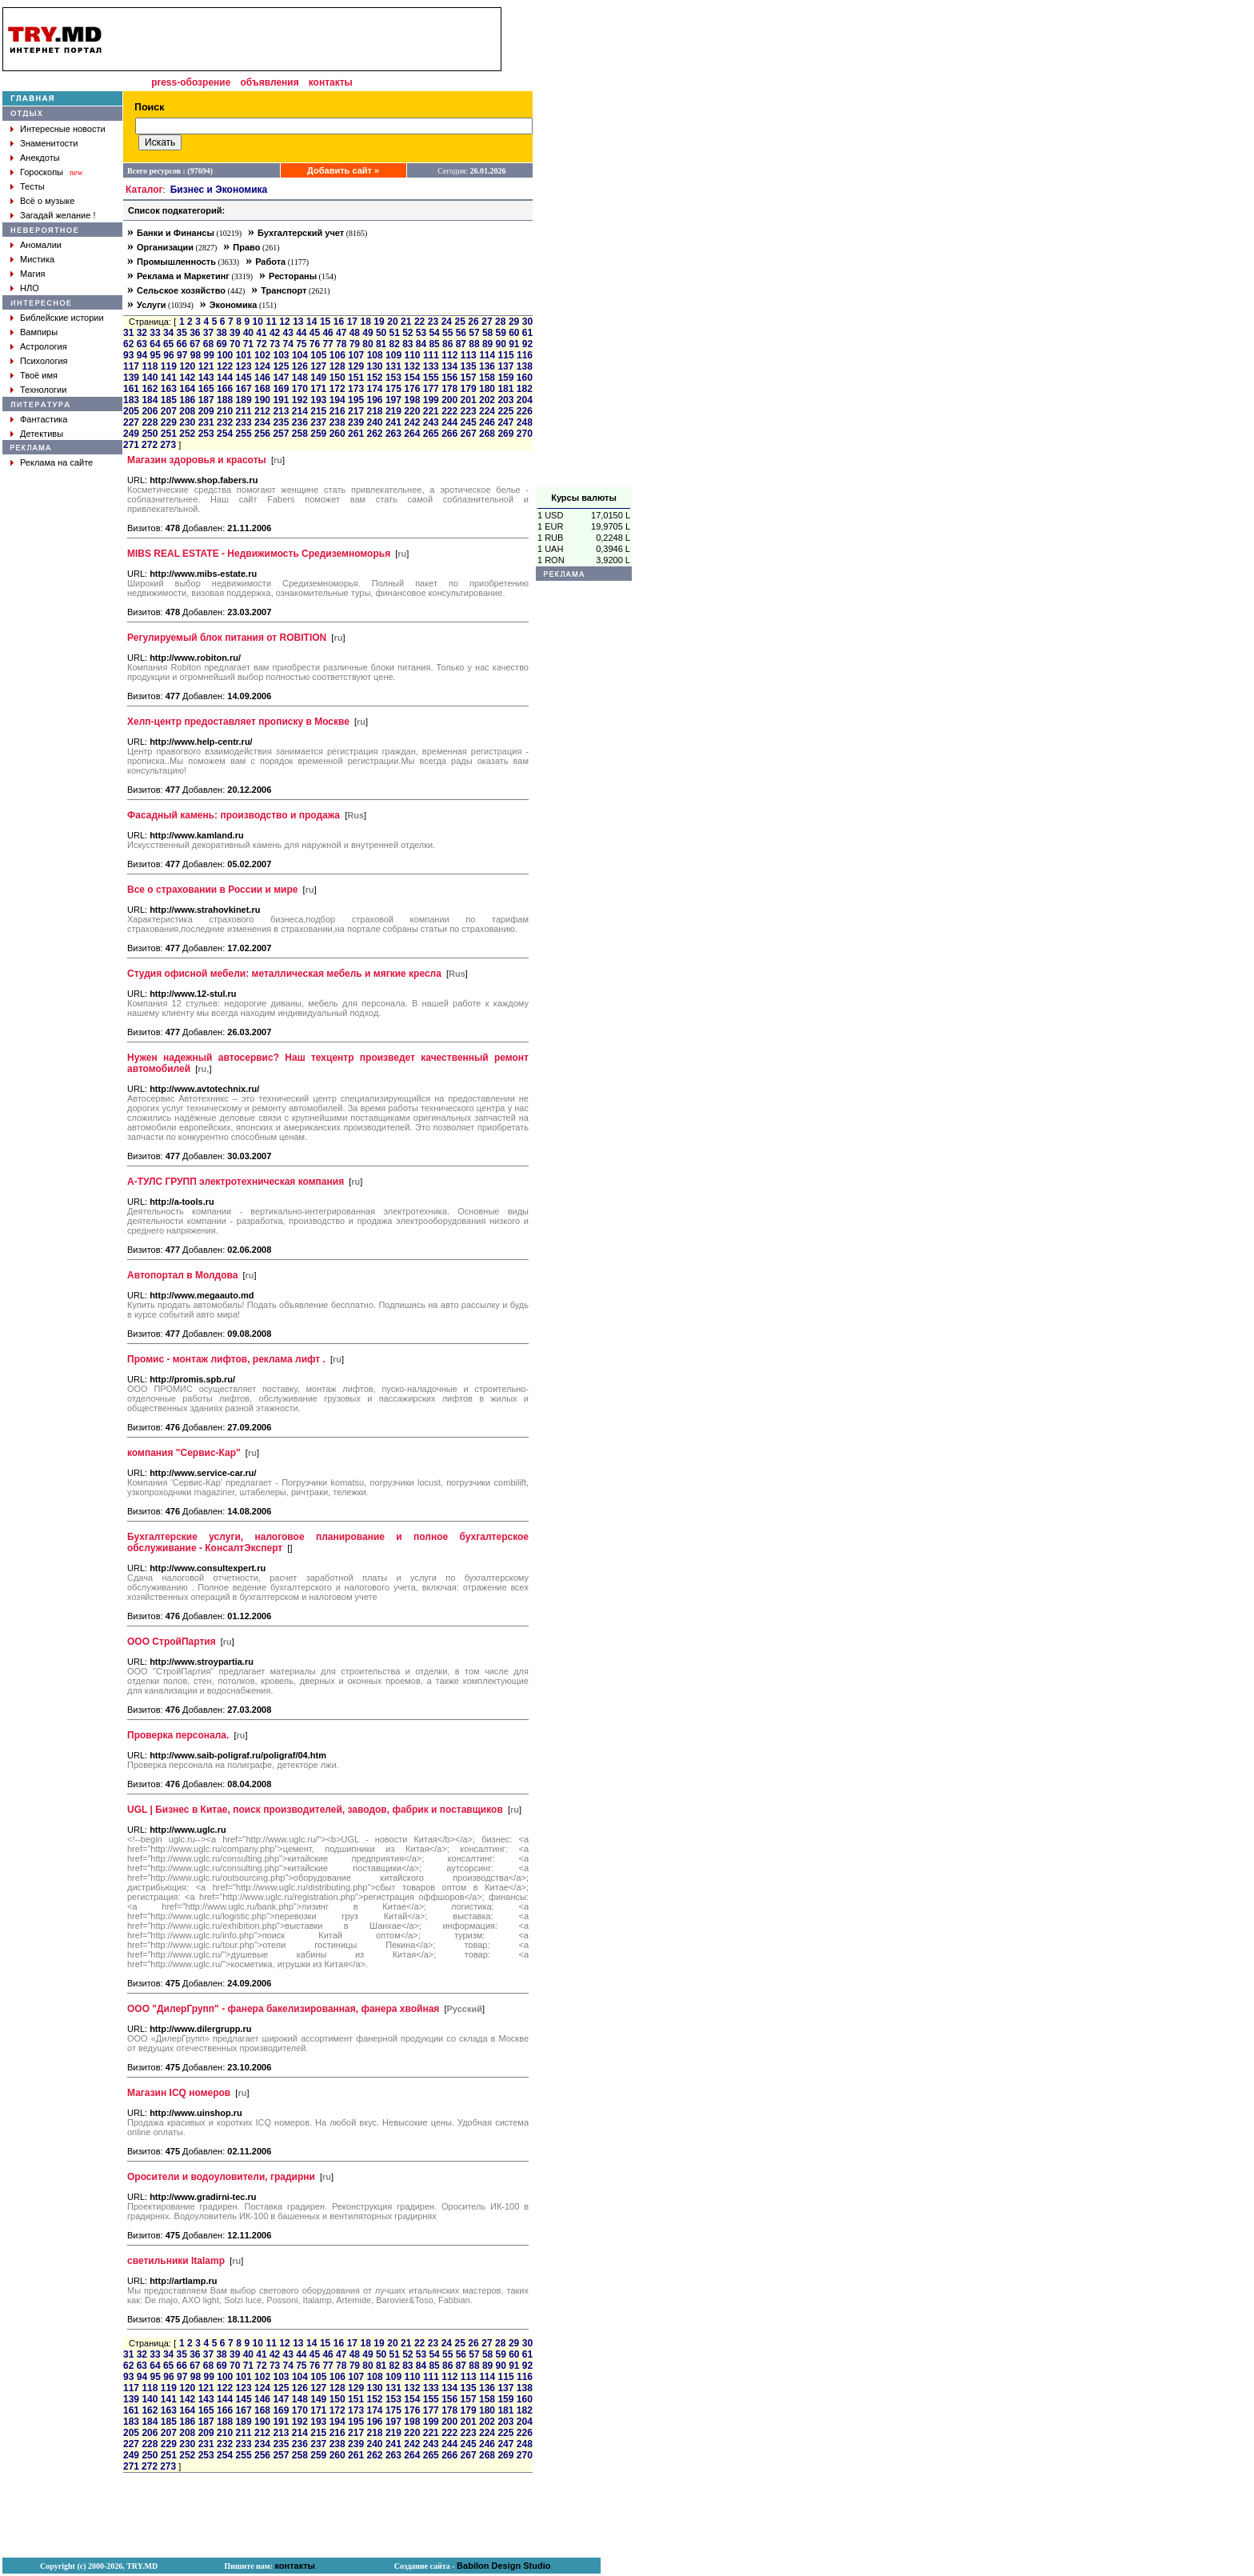 This screenshot has height=2576, width=1254. What do you see at coordinates (56, 462) in the screenshot?
I see `Реклама на сайте` at bounding box center [56, 462].